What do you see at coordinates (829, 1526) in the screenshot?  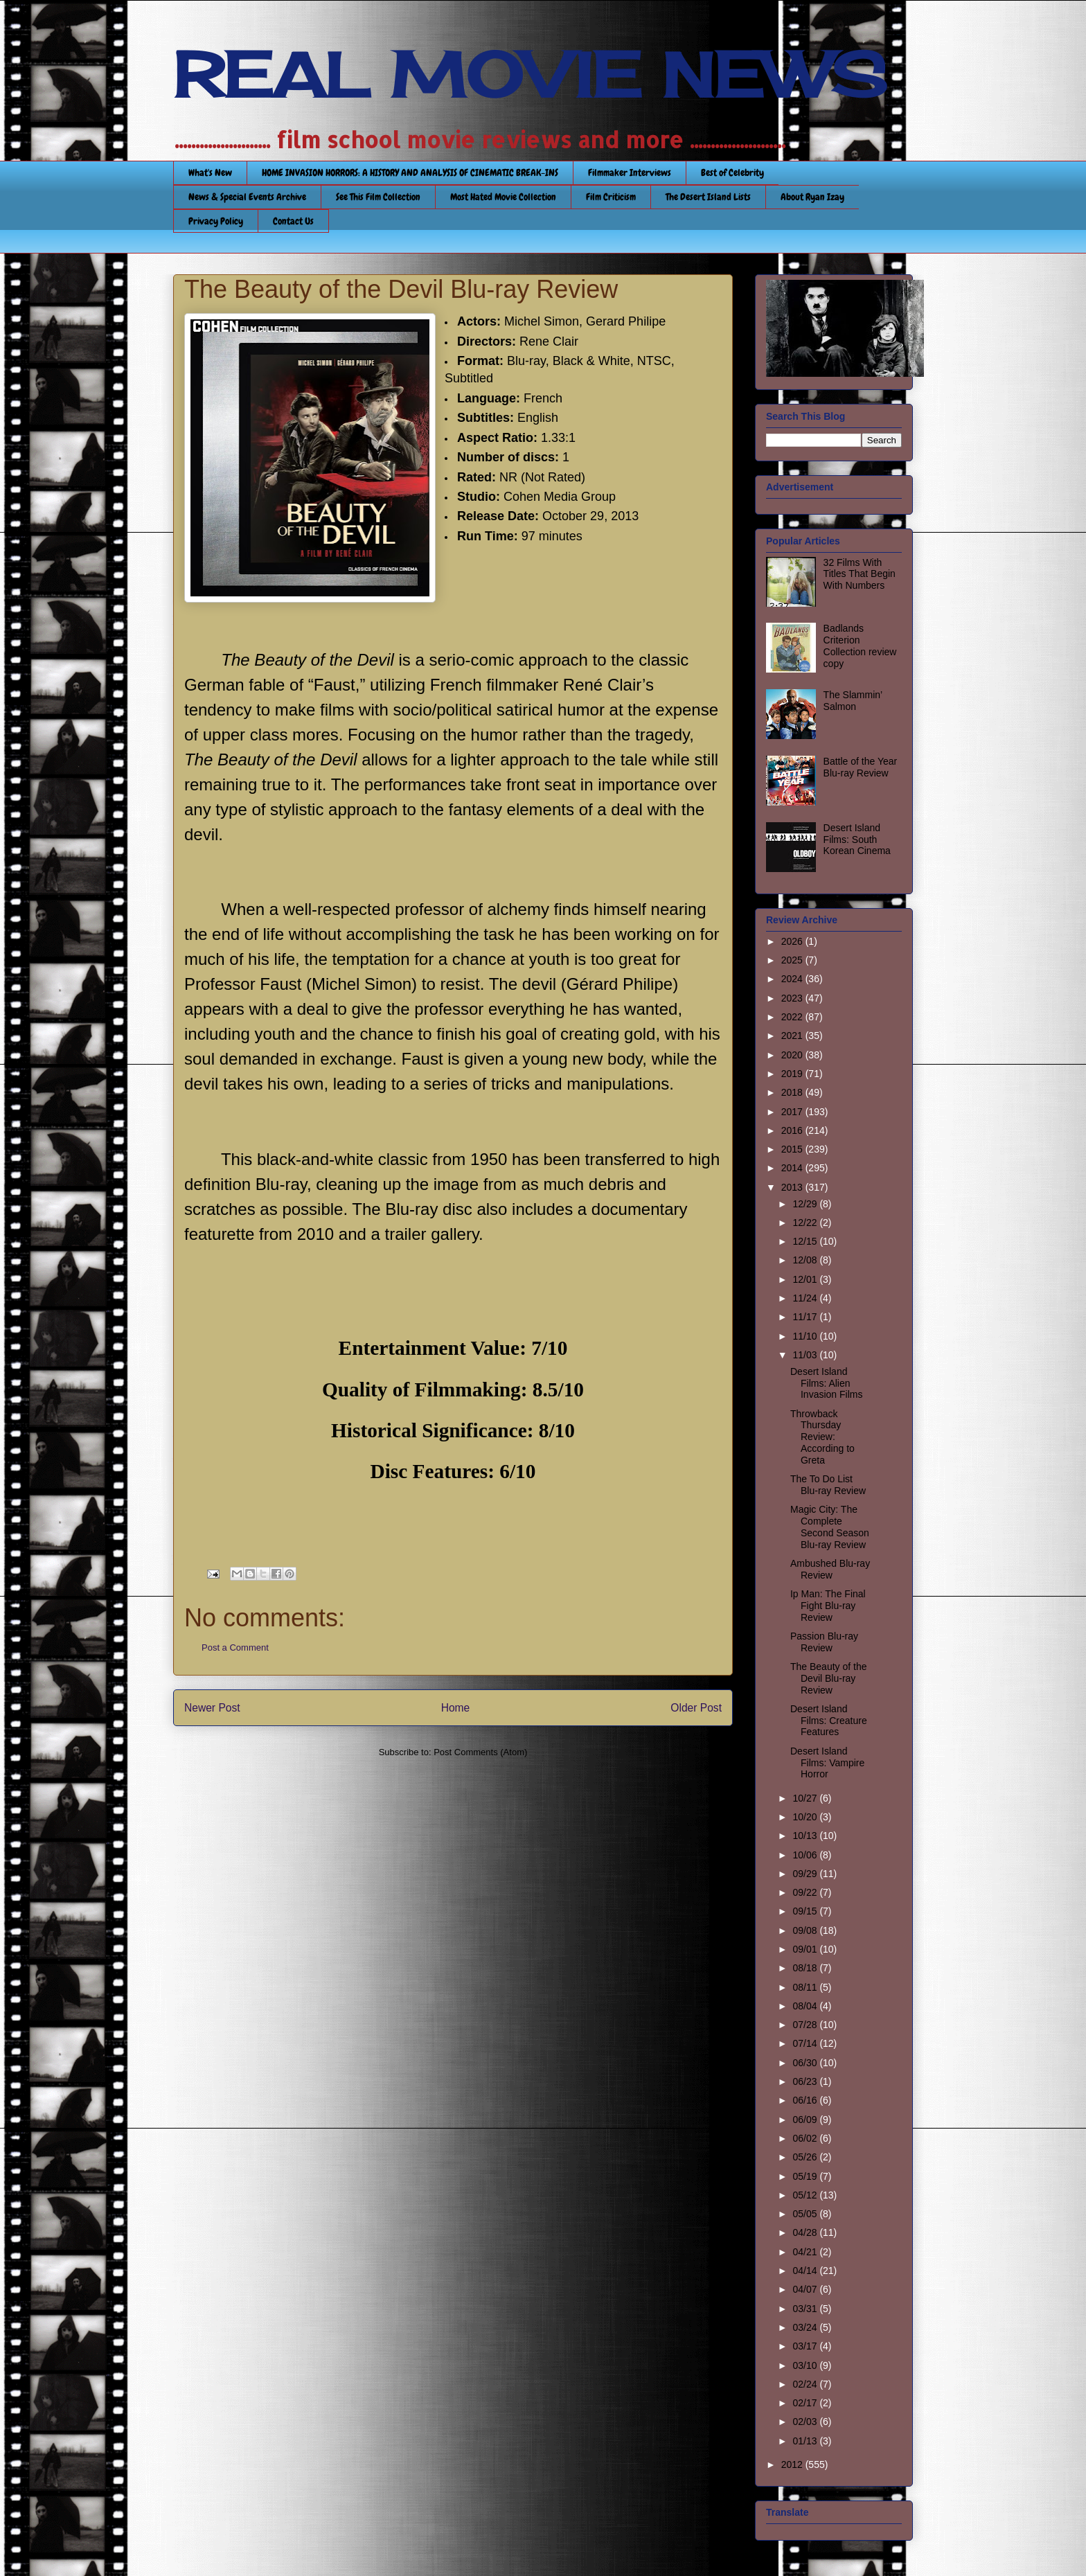 I see `Magic City: The Complete Second Season Blu-ray Review` at bounding box center [829, 1526].